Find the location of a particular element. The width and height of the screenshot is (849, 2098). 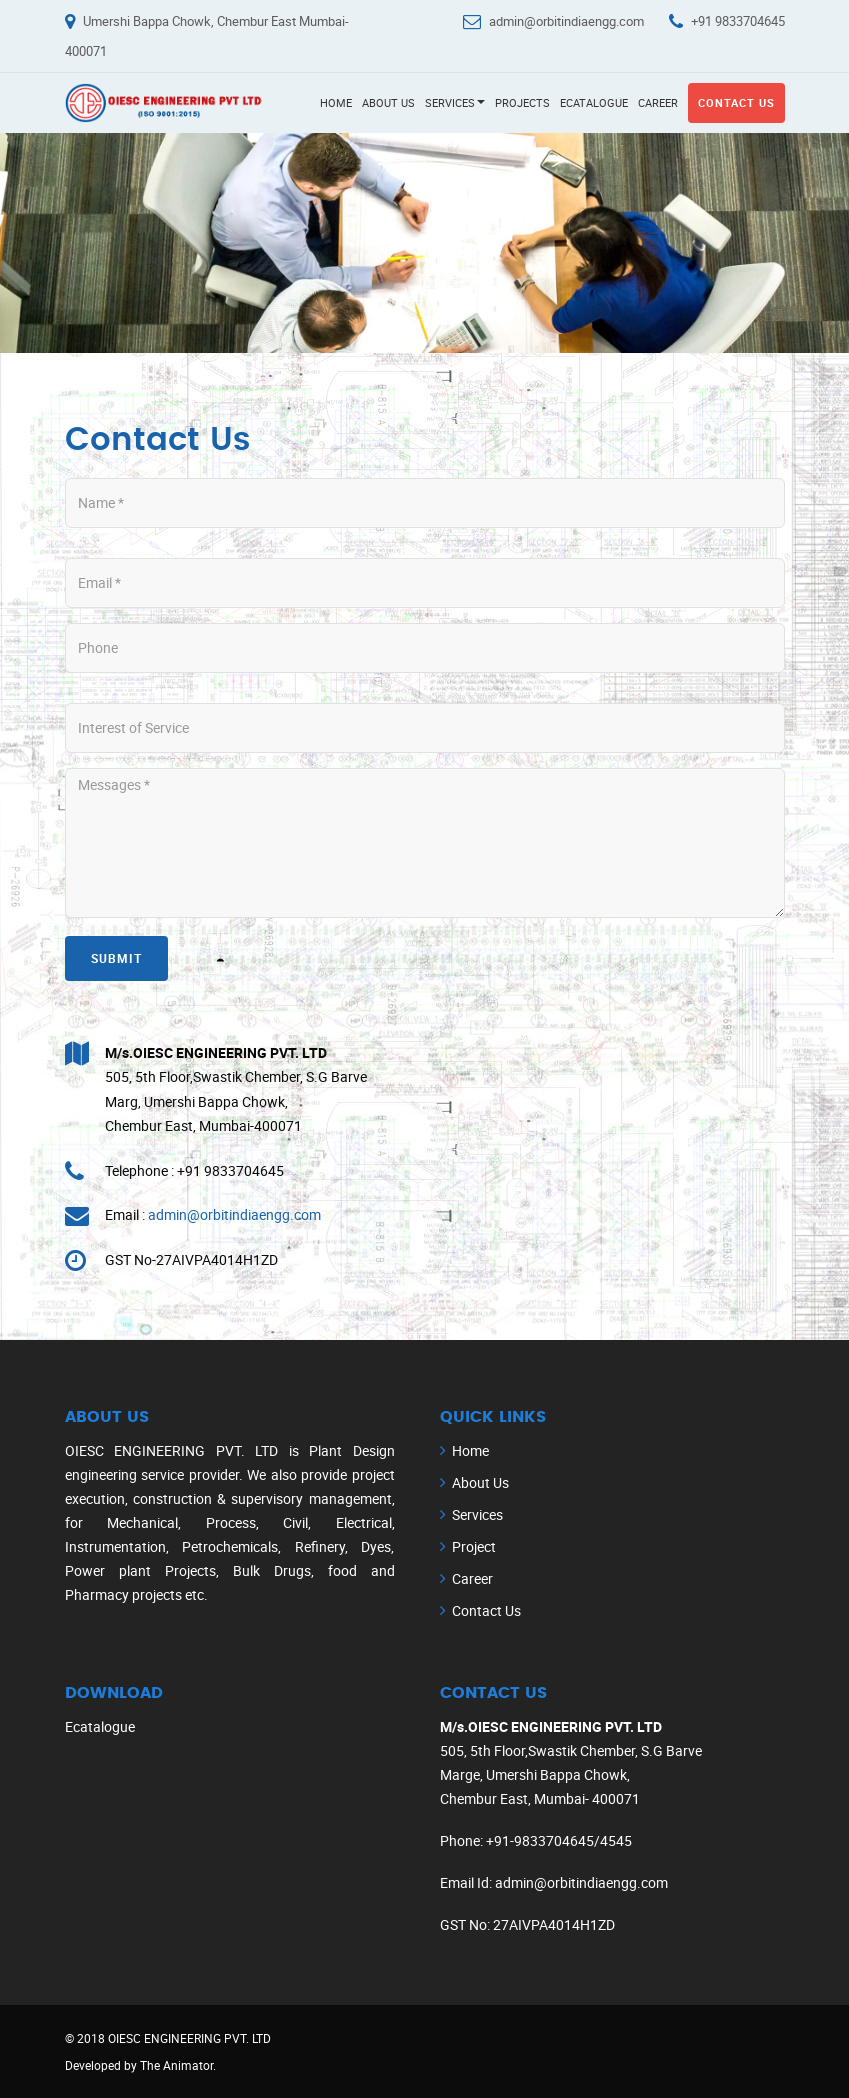

Projects is located at coordinates (522, 102).